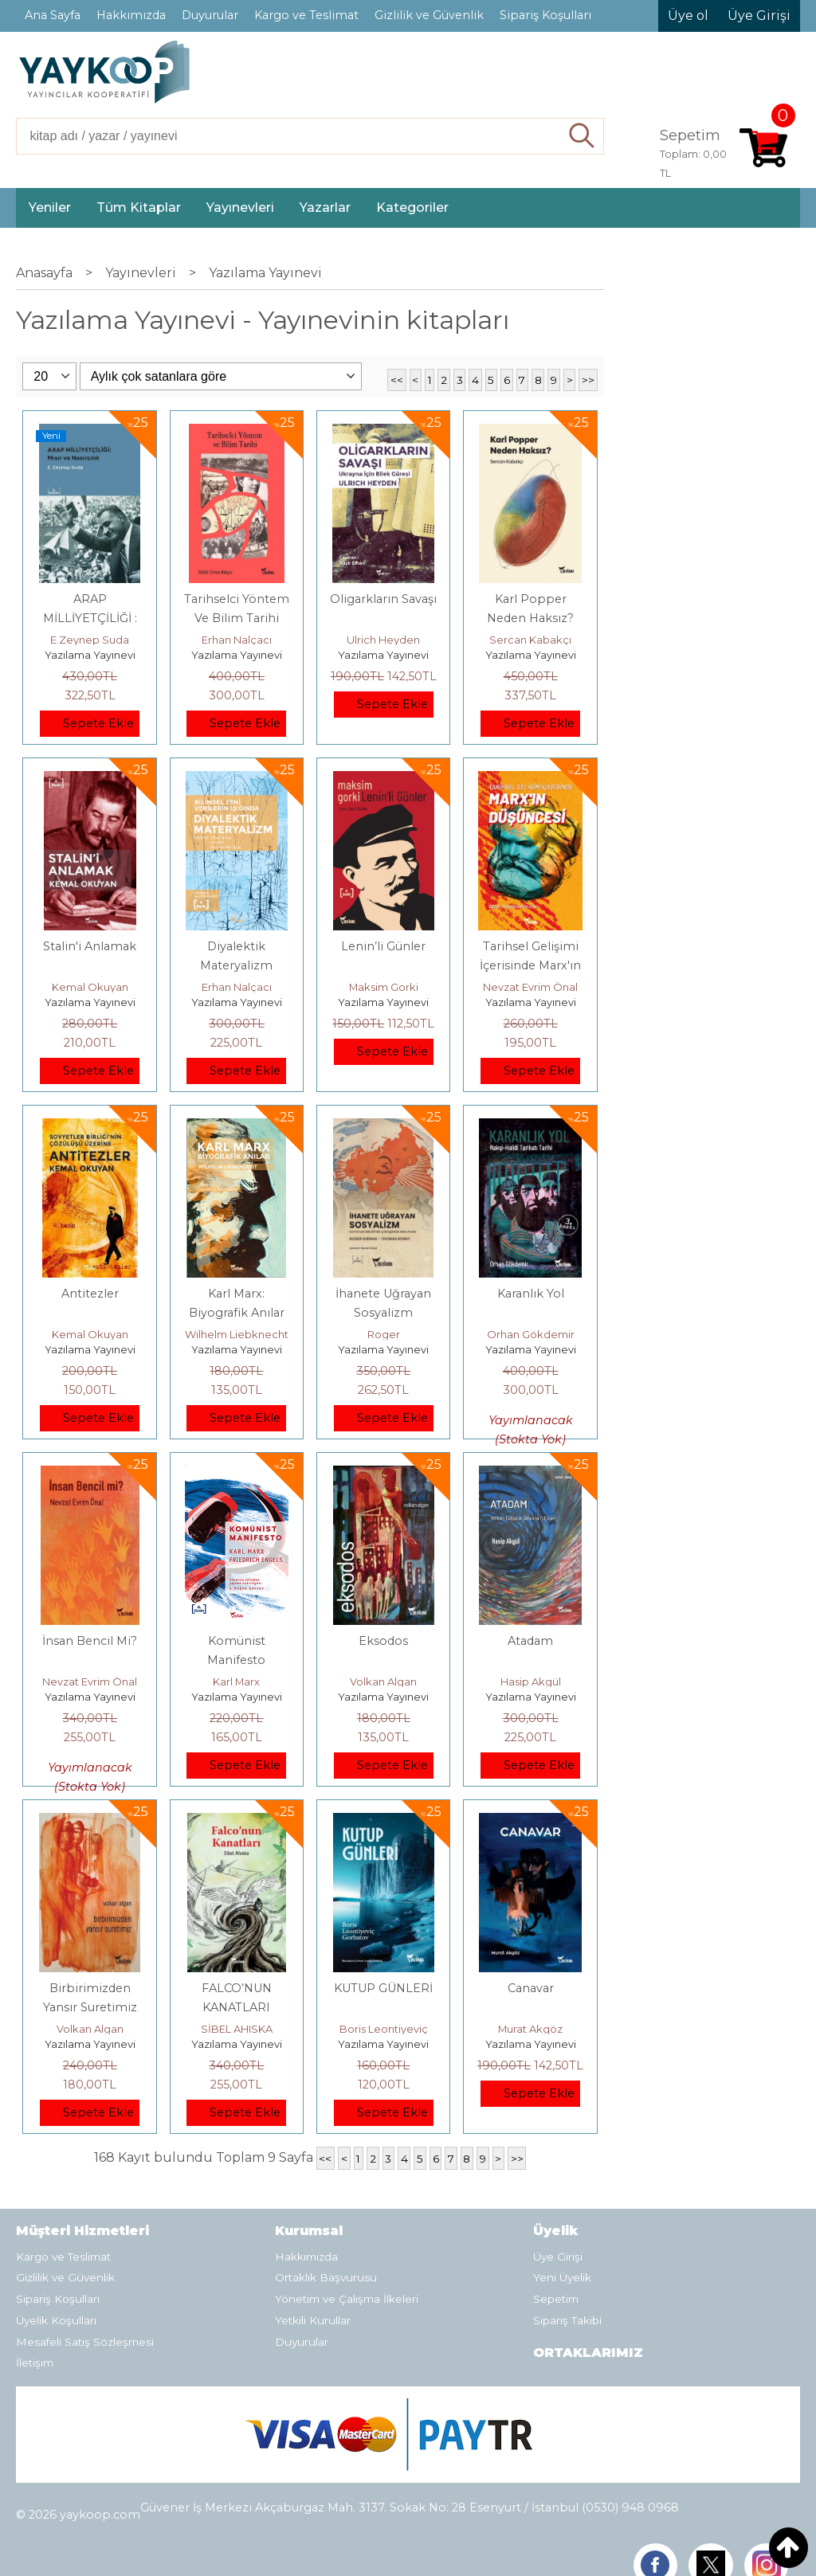  Describe the element at coordinates (383, 1641) in the screenshot. I see `Eksodos` at that location.